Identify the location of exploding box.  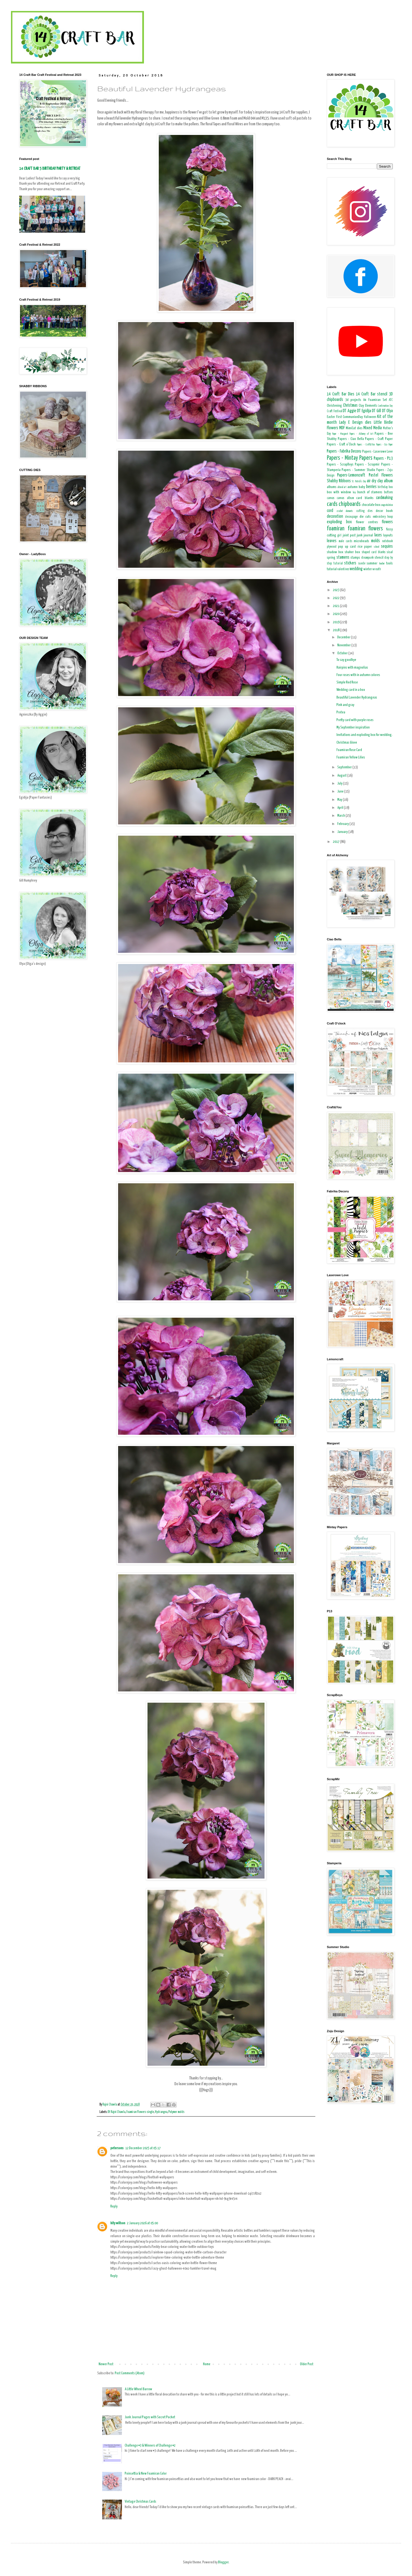
(339, 522).